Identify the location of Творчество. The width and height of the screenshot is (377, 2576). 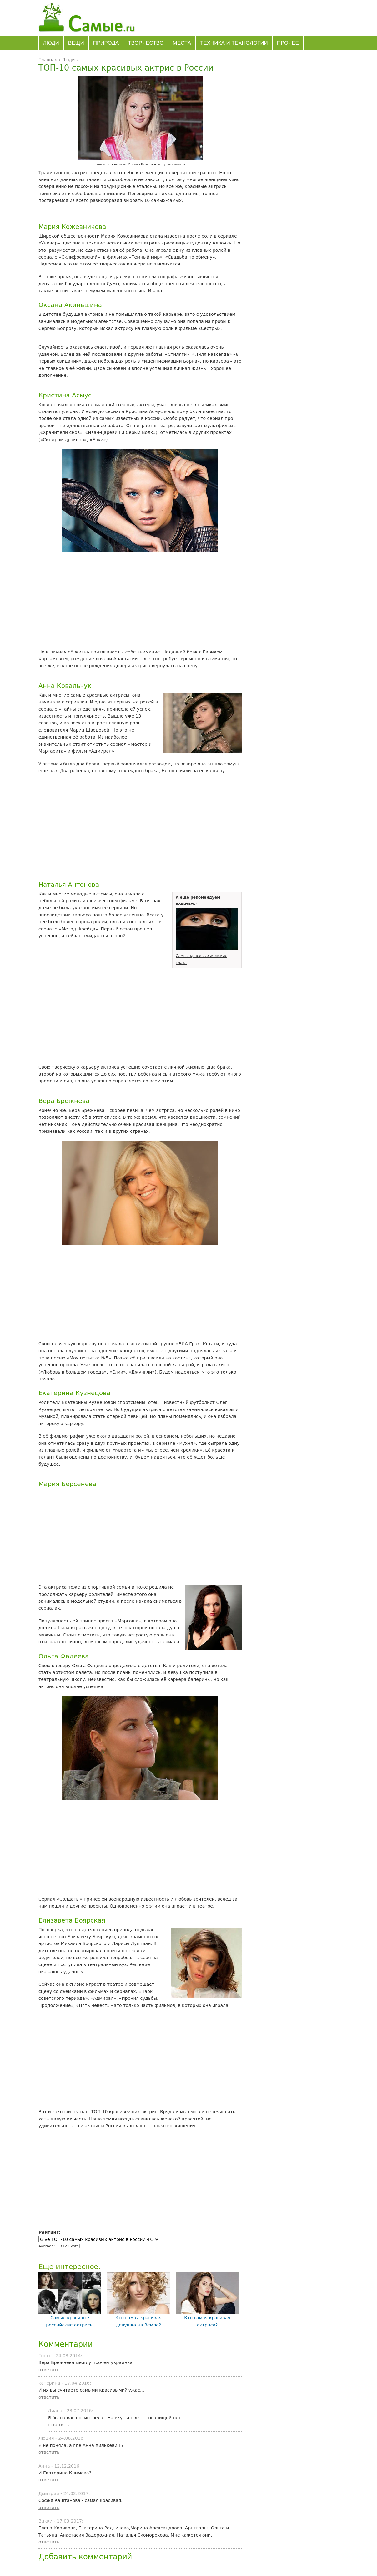
(145, 43).